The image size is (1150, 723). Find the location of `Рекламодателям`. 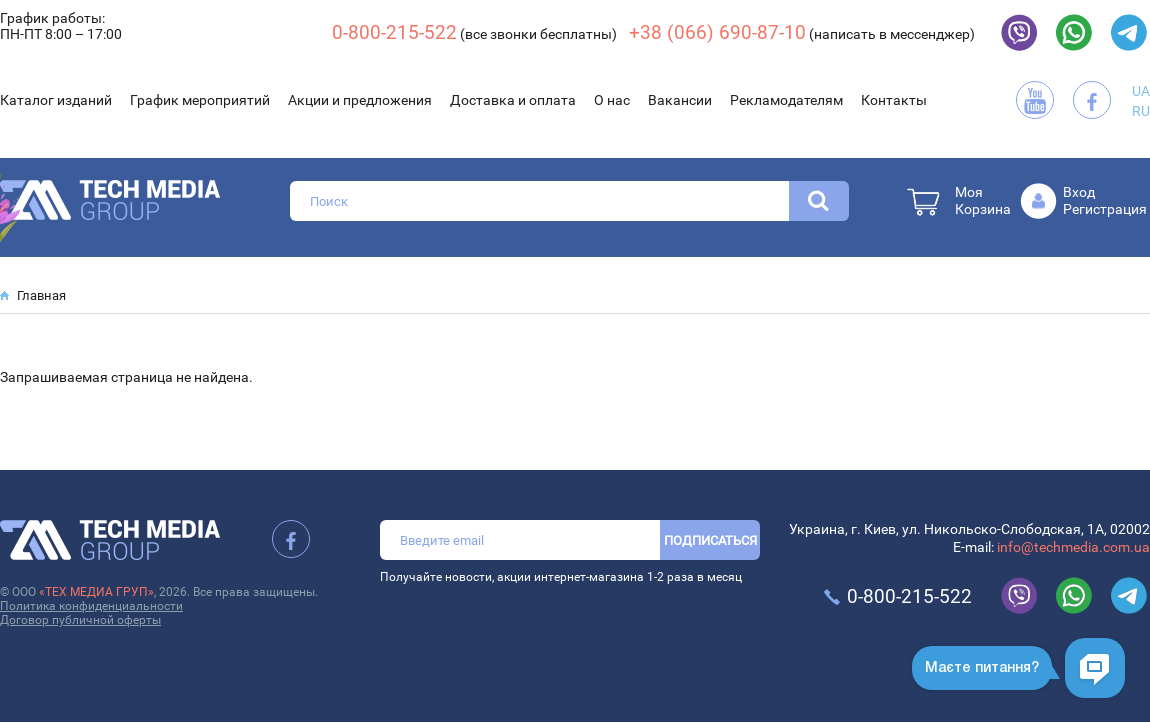

Рекламодателям is located at coordinates (786, 100).